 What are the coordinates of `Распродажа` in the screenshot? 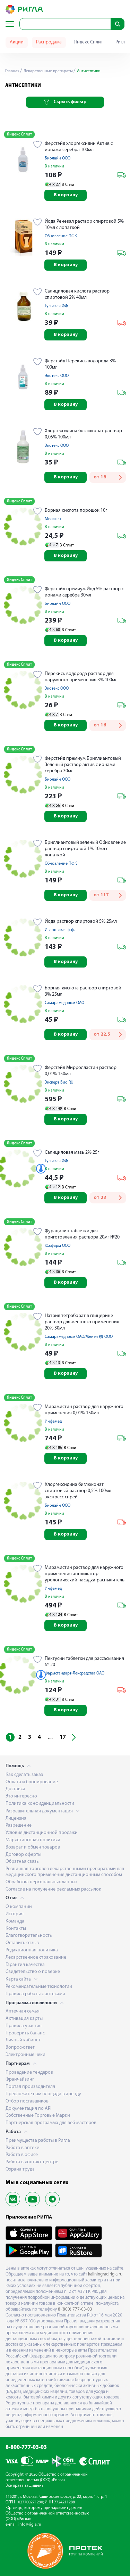 It's located at (49, 42).